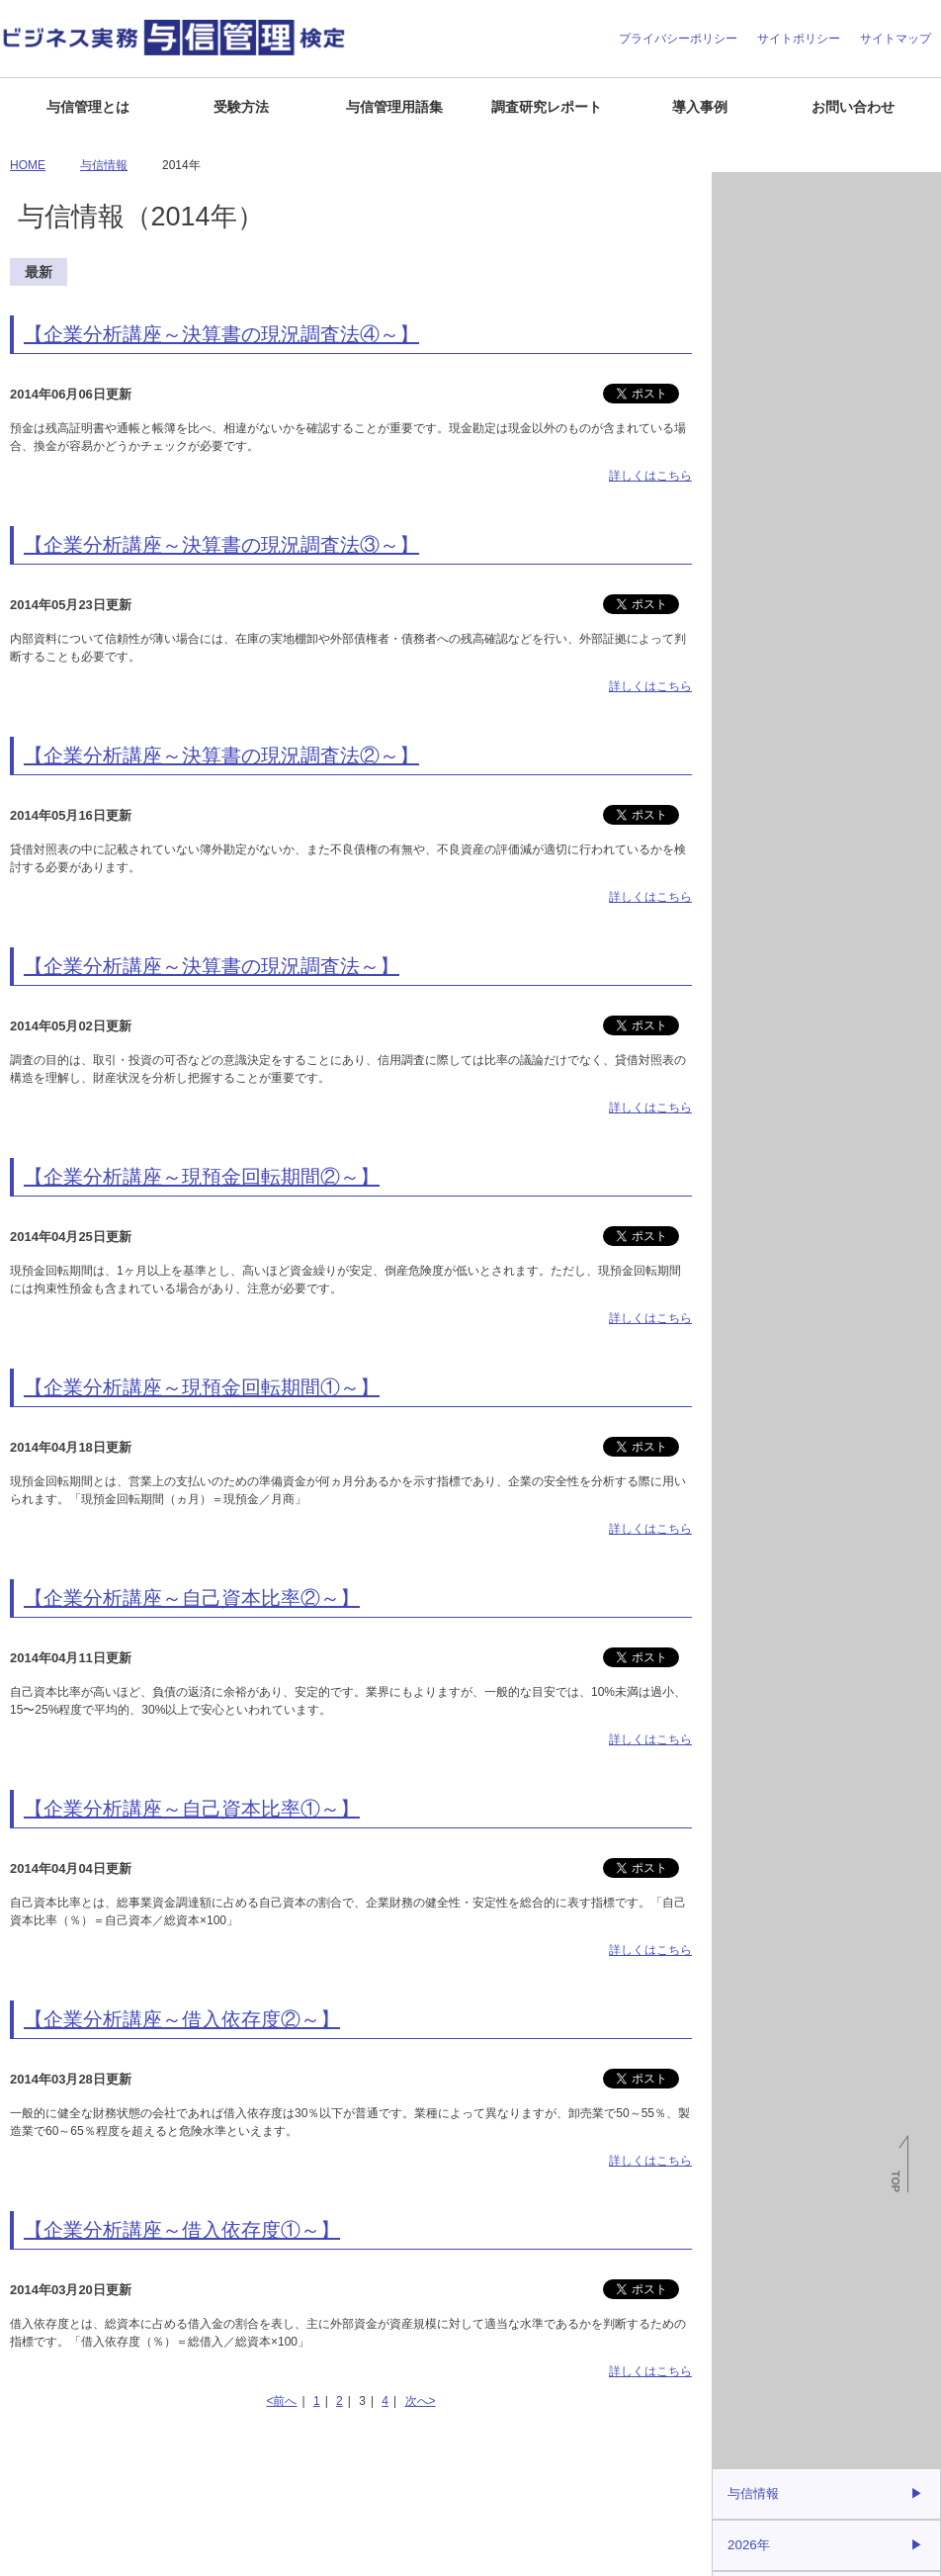 This screenshot has width=941, height=2576. Describe the element at coordinates (746, 624) in the screenshot. I see `2021年` at that location.